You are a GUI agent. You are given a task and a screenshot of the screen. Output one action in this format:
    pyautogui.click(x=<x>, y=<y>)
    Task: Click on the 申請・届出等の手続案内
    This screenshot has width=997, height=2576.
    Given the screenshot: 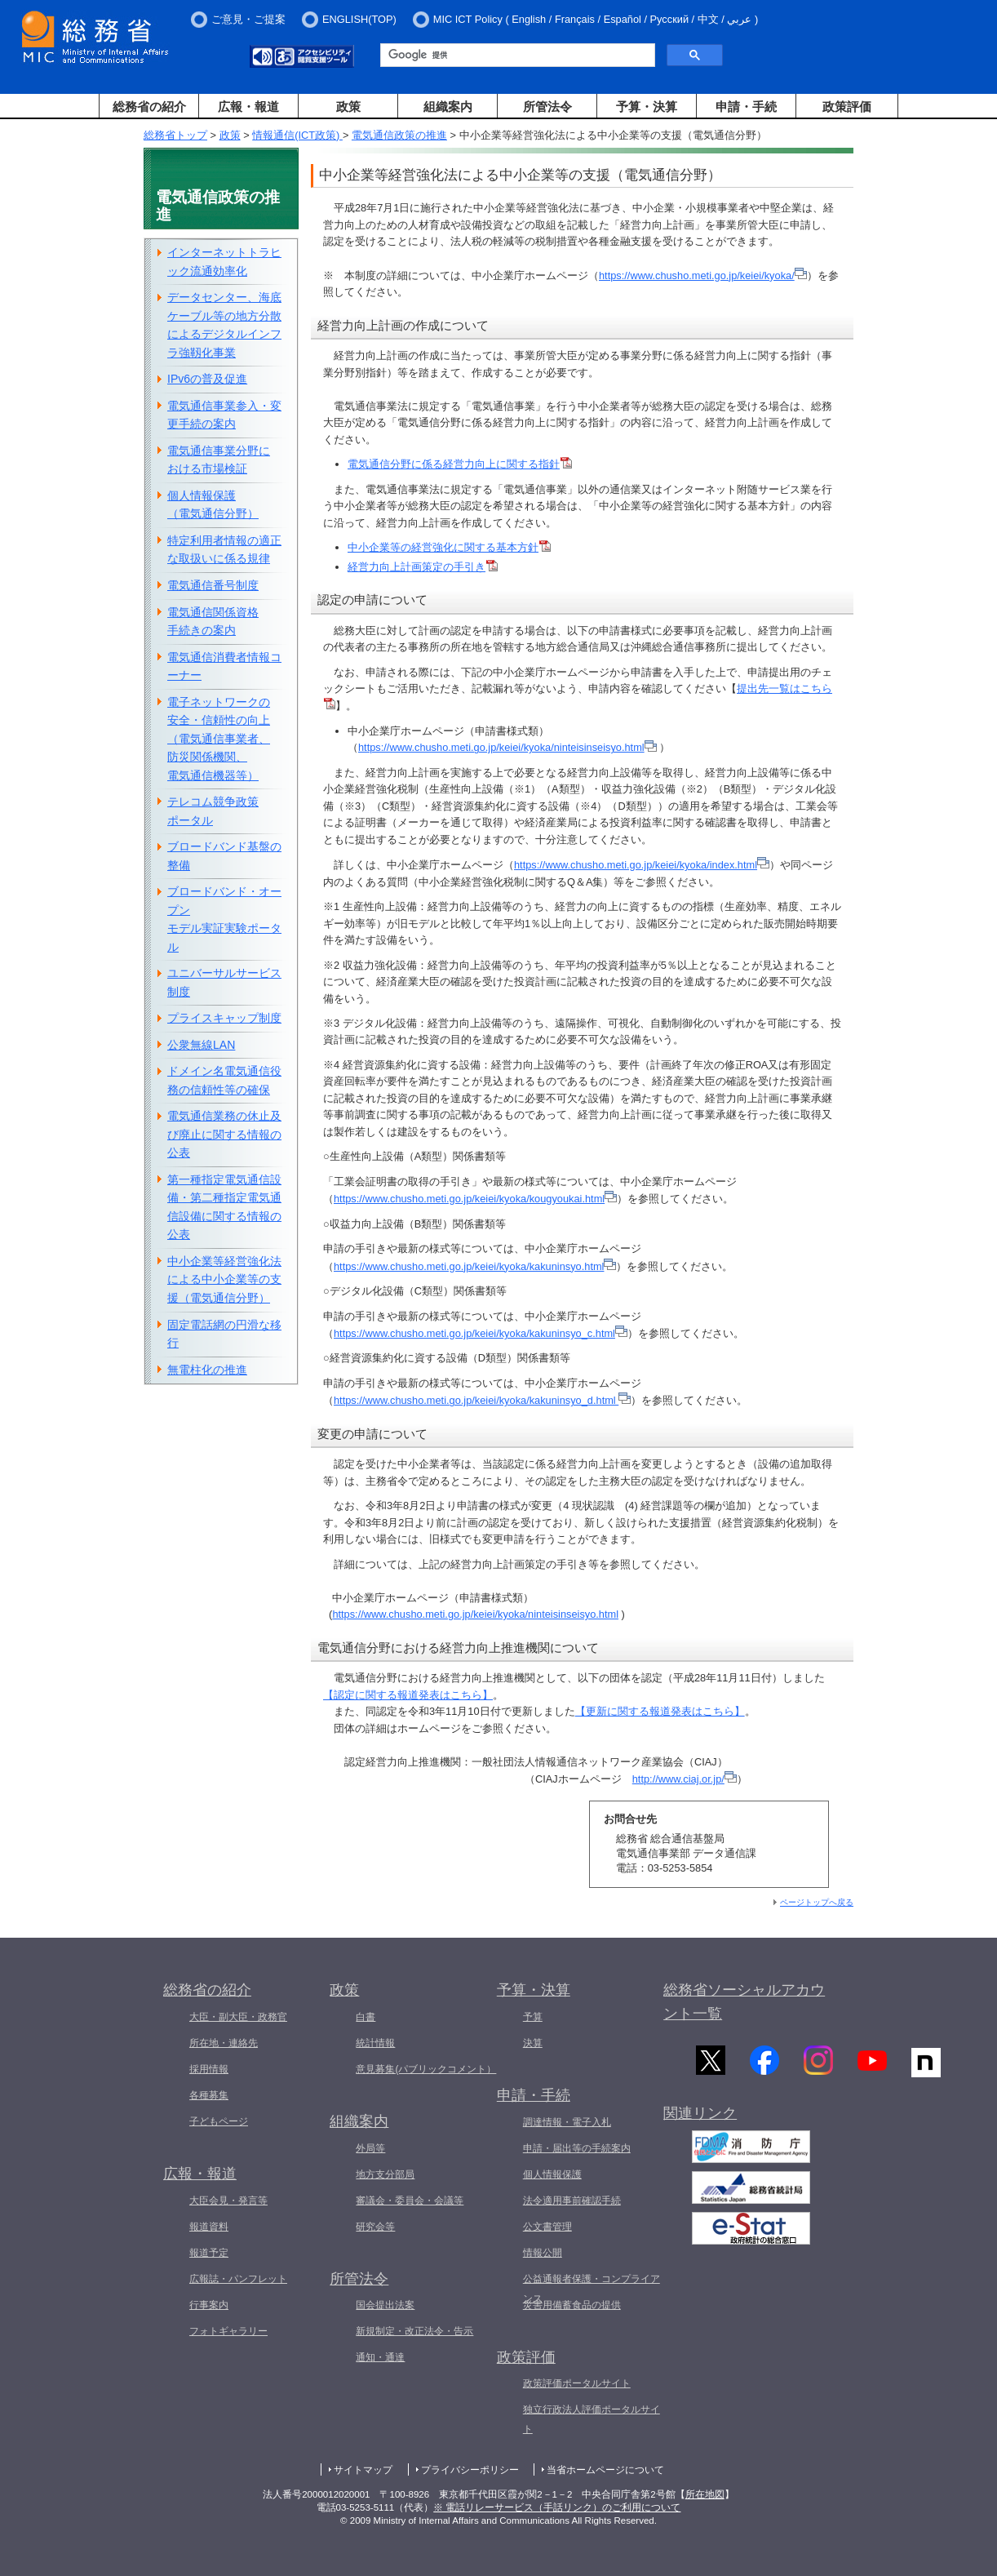 What is the action you would take?
    pyautogui.click(x=577, y=2148)
    